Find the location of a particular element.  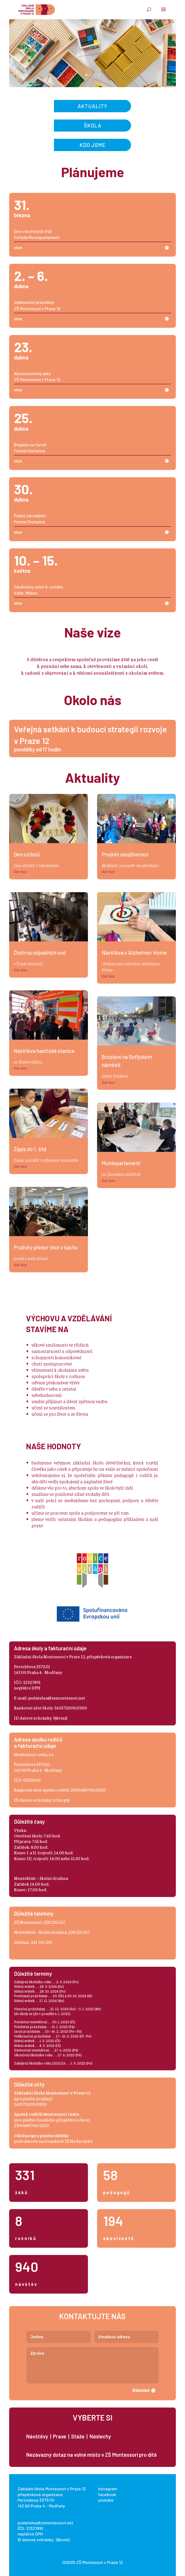

228 225 547 is located at coordinates (79, 1932).